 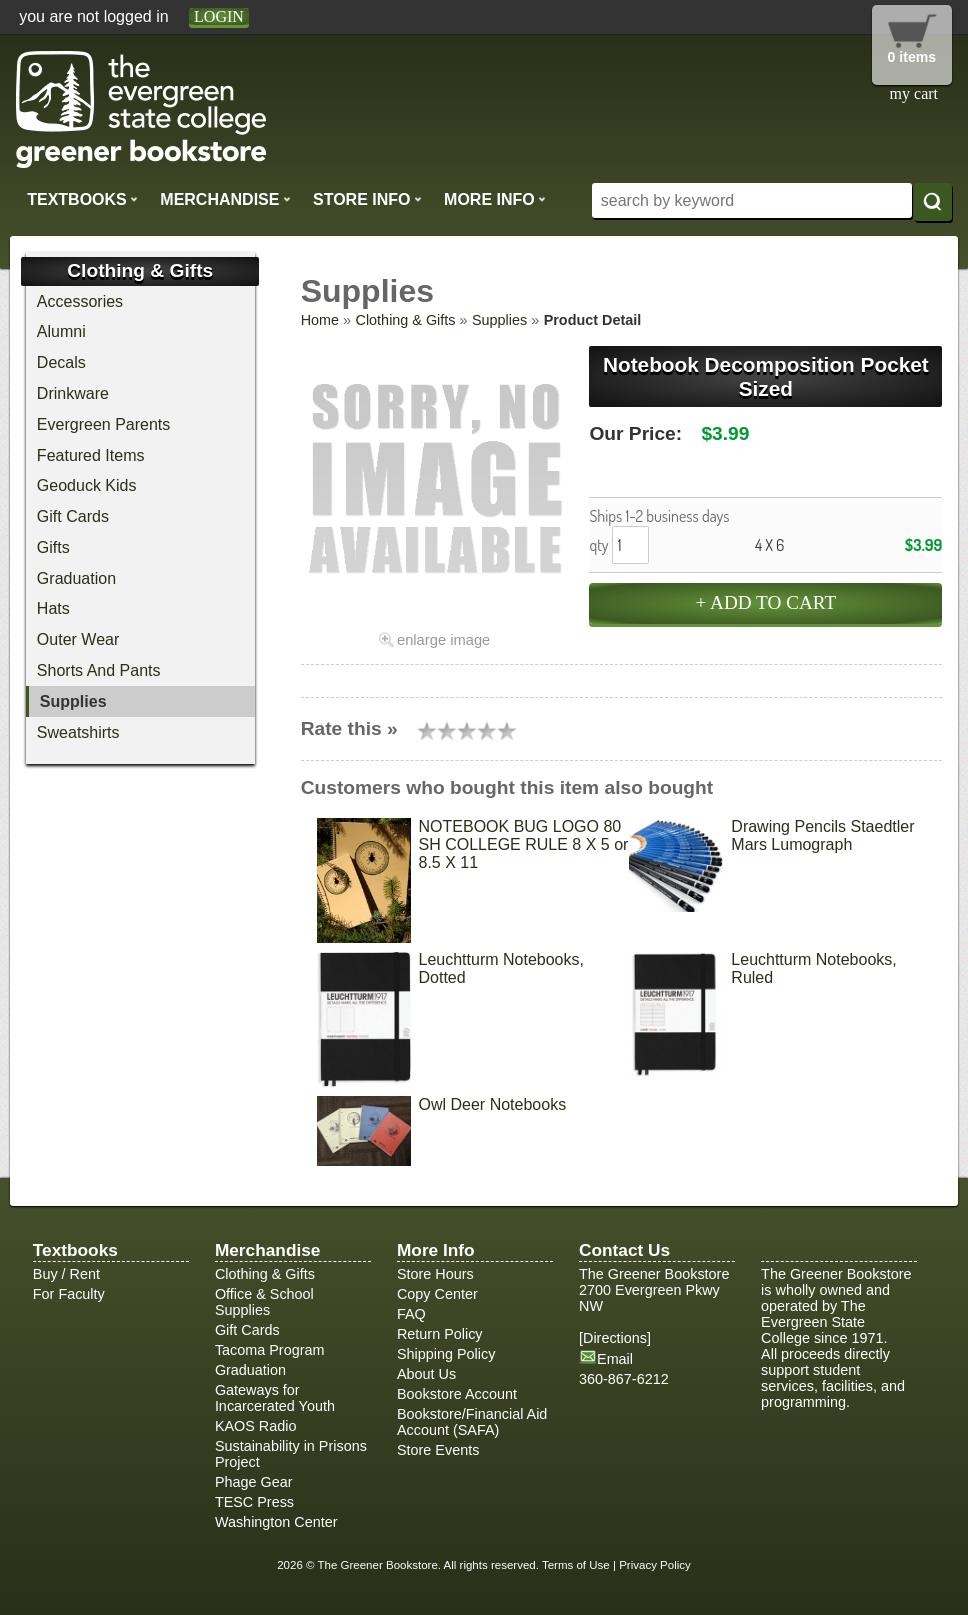 What do you see at coordinates (219, 16) in the screenshot?
I see `login` at bounding box center [219, 16].